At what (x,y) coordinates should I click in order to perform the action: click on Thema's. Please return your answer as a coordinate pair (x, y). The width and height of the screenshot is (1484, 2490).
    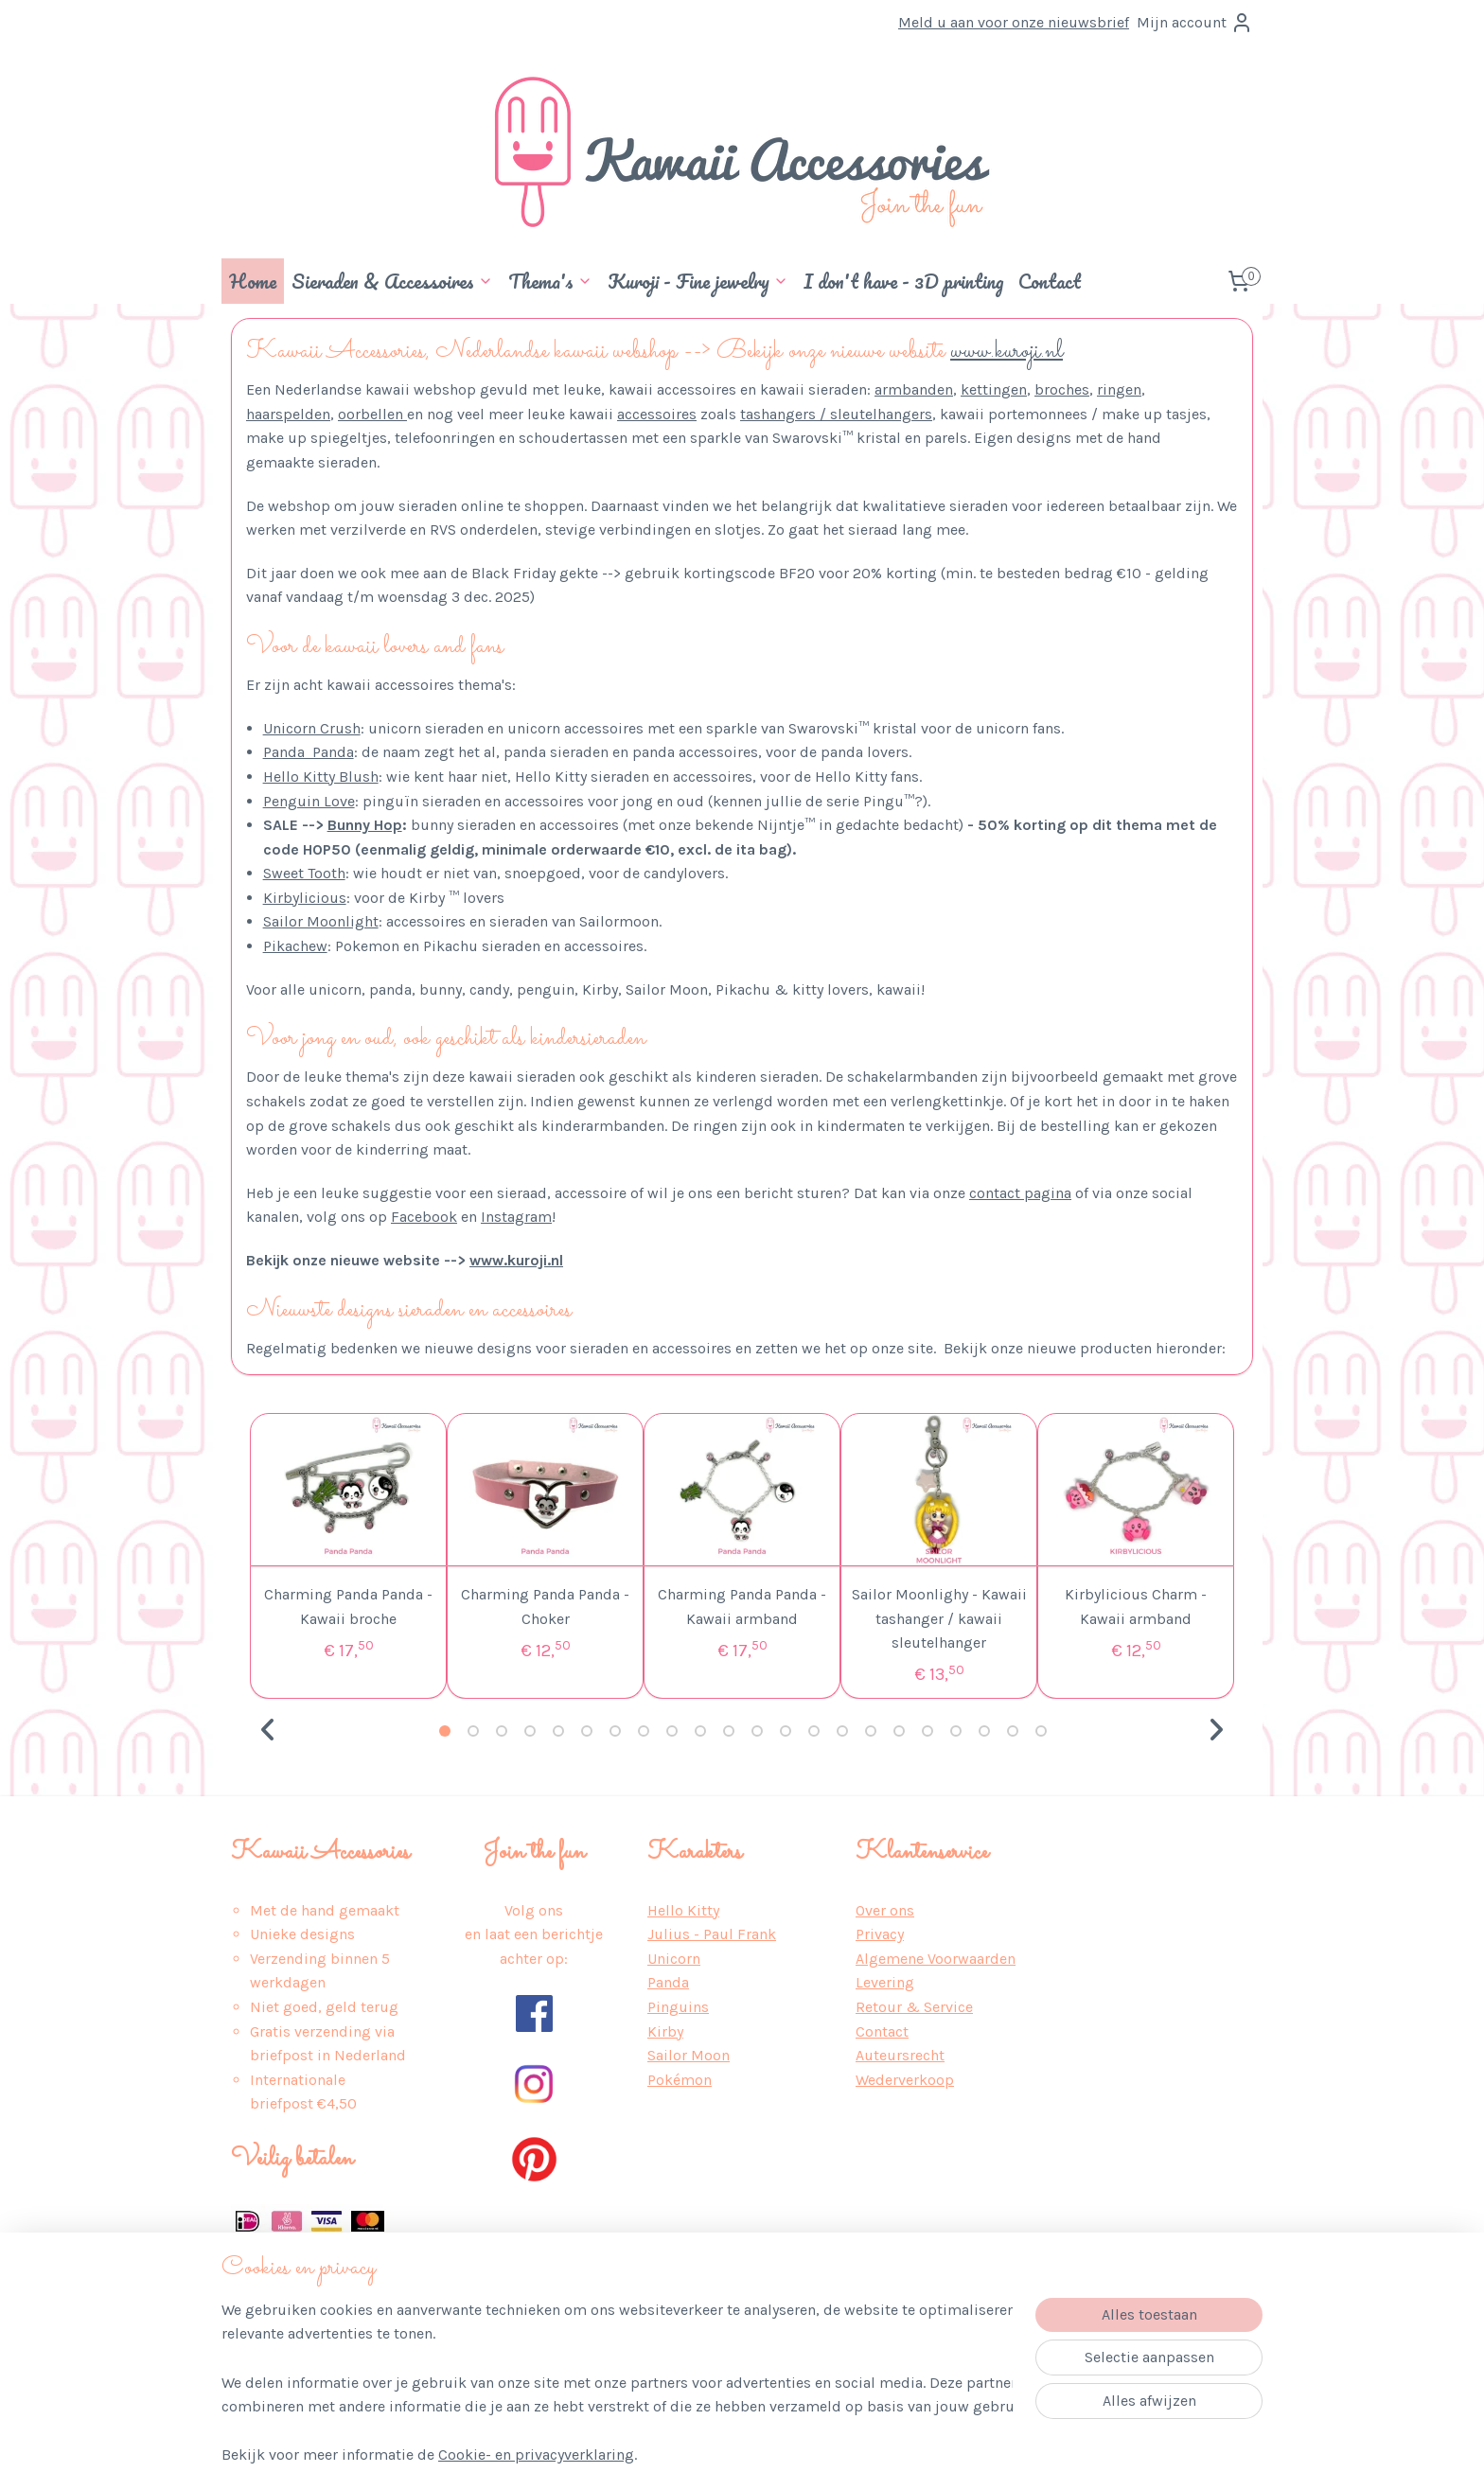
    Looking at the image, I should click on (550, 281).